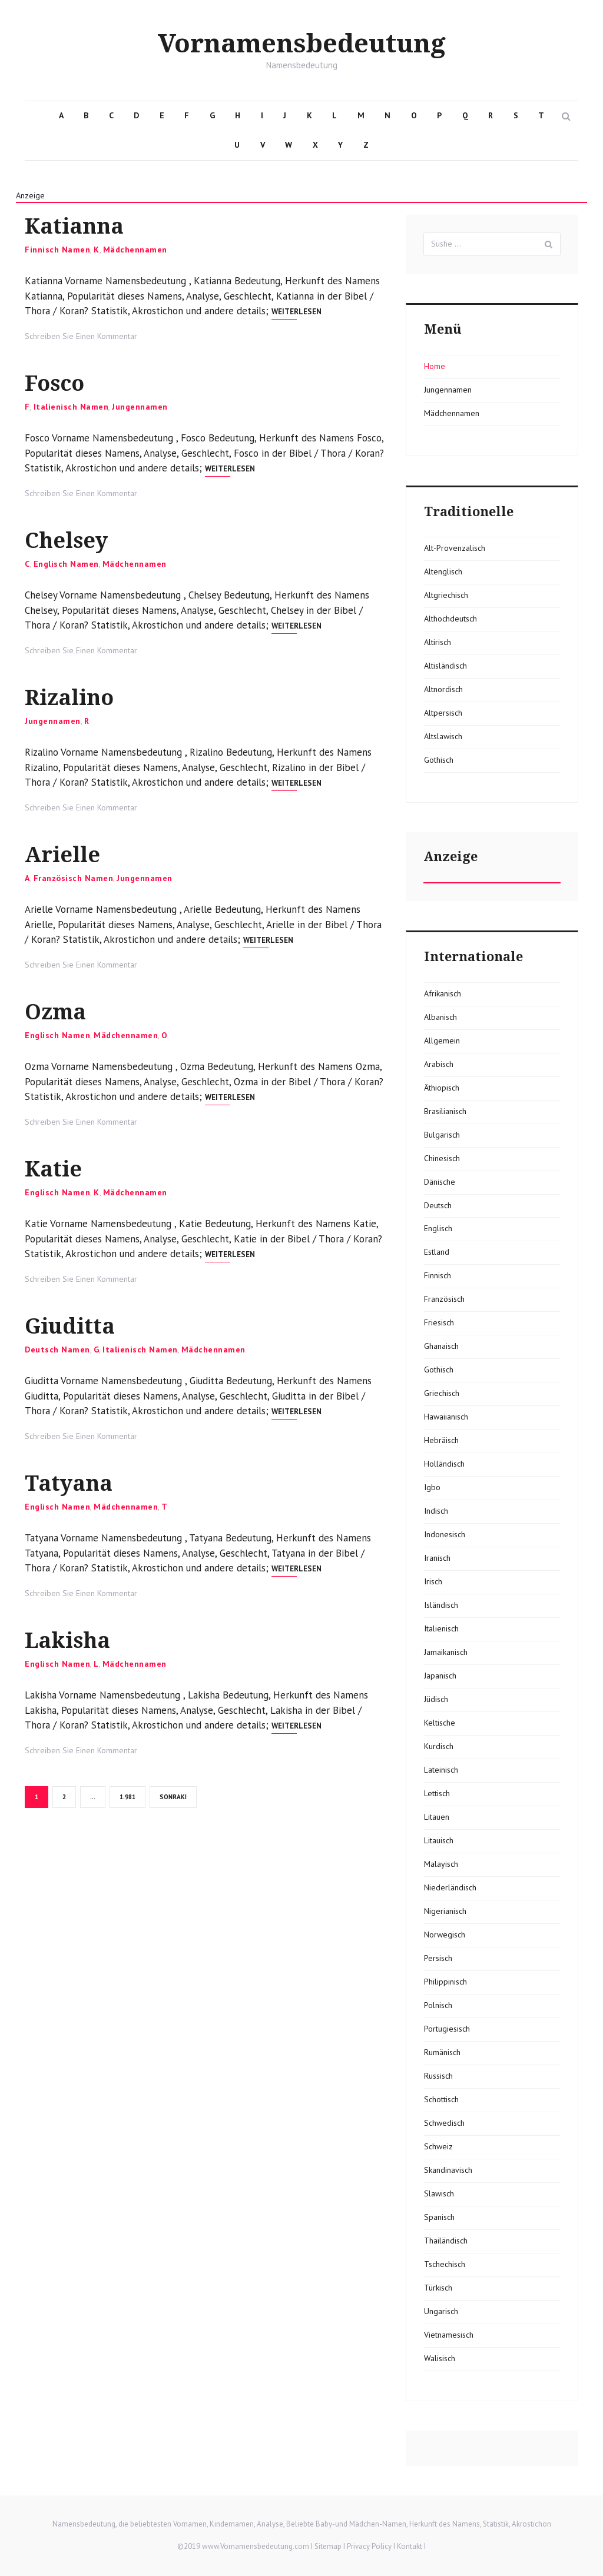 The image size is (603, 2576). What do you see at coordinates (450, 1887) in the screenshot?
I see `Niederländisch` at bounding box center [450, 1887].